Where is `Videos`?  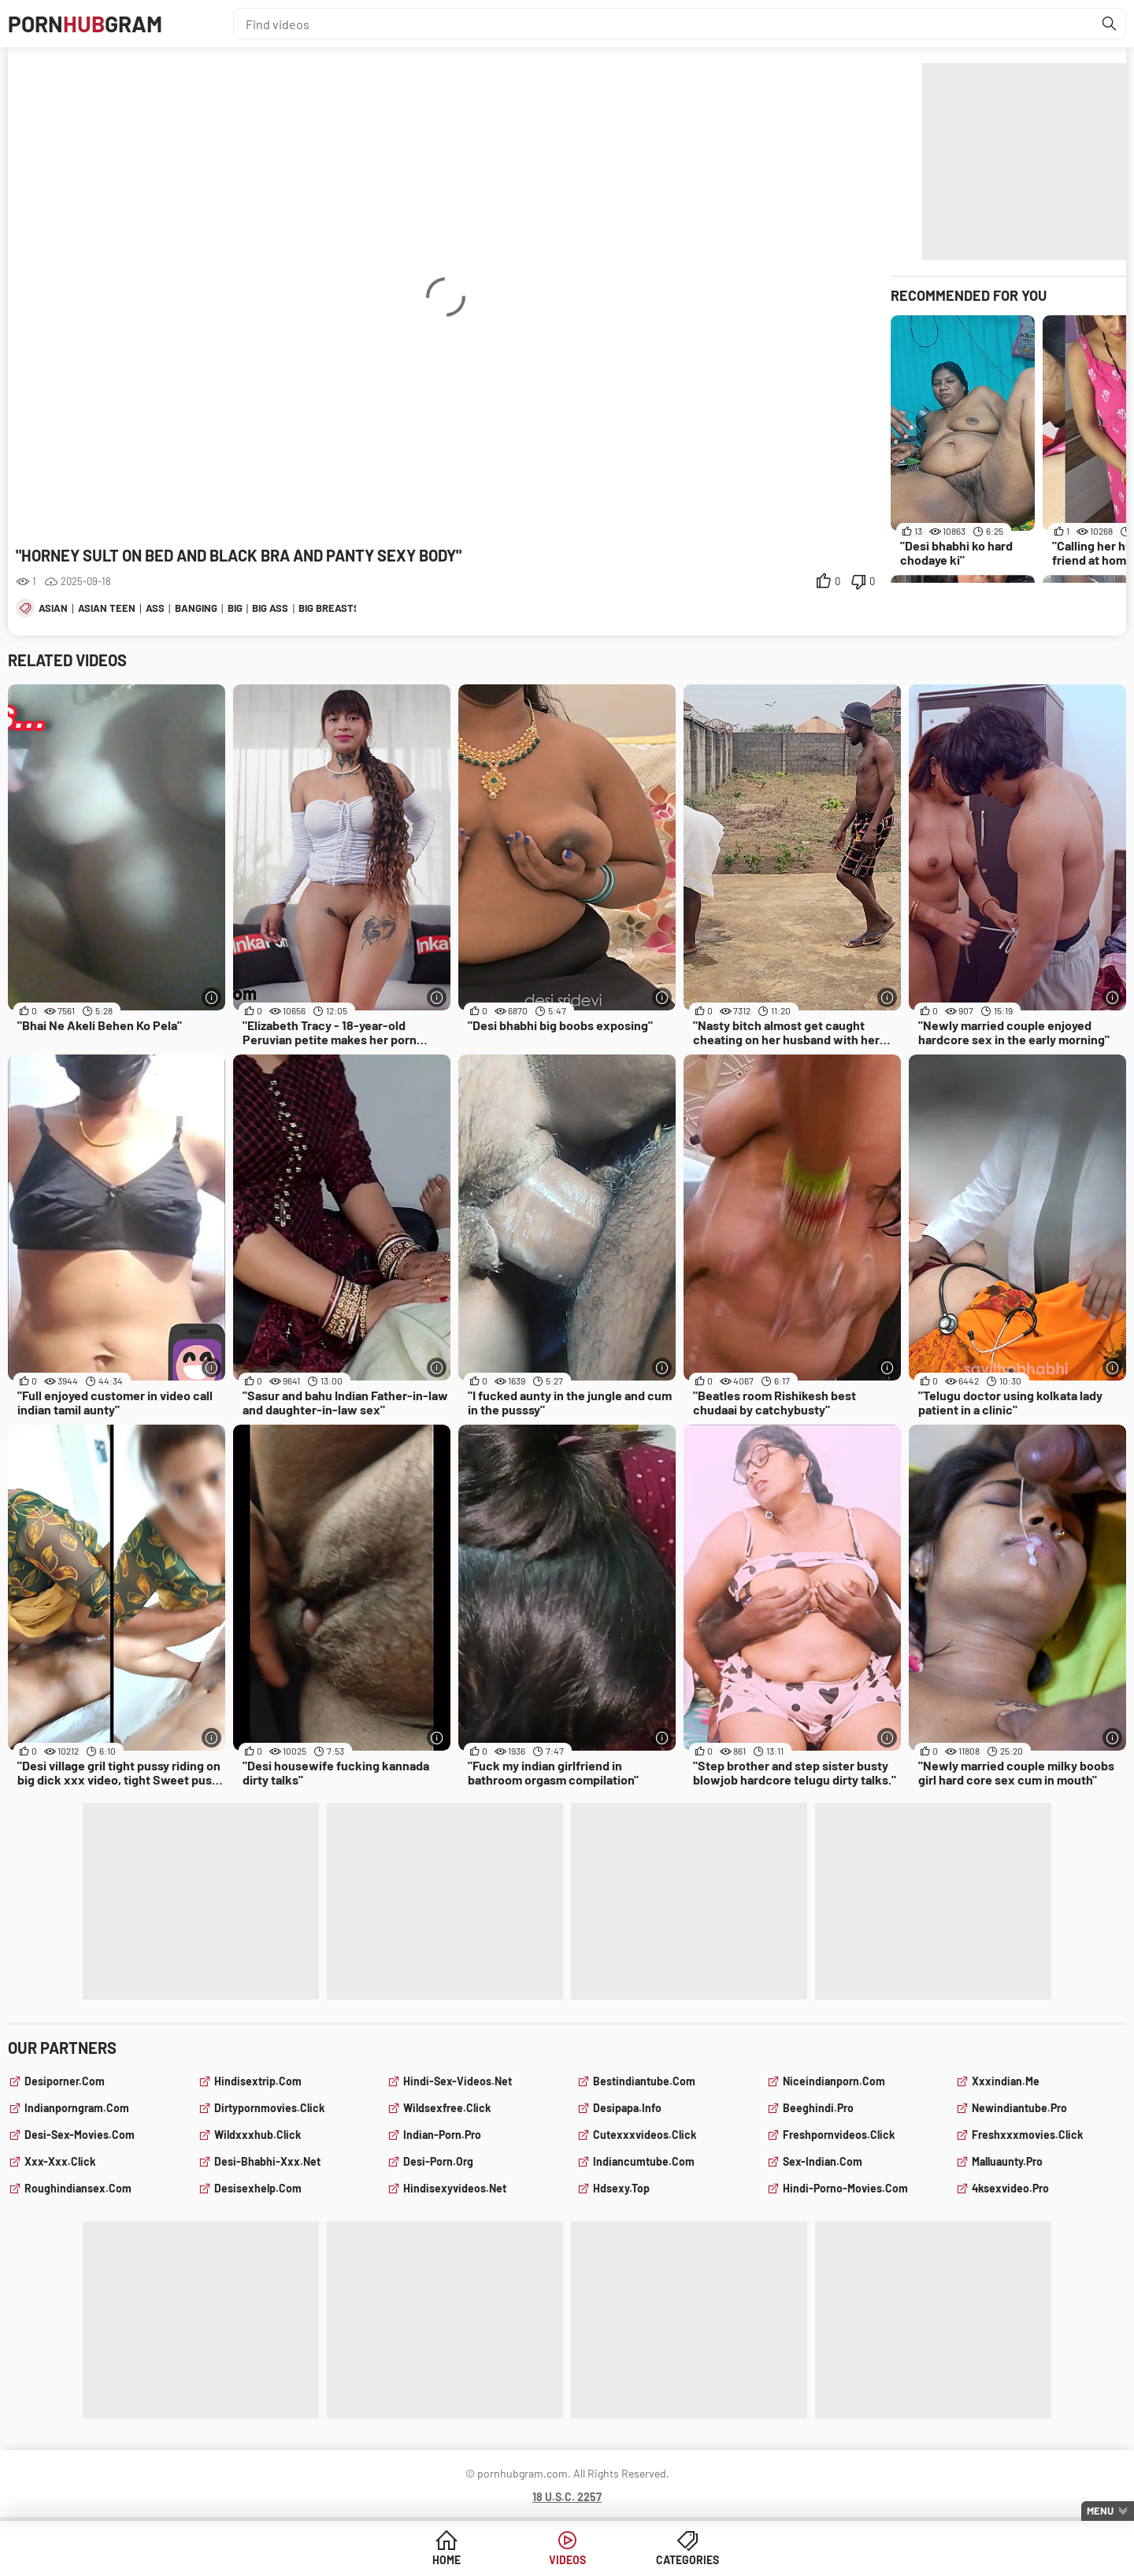 Videos is located at coordinates (567, 2560).